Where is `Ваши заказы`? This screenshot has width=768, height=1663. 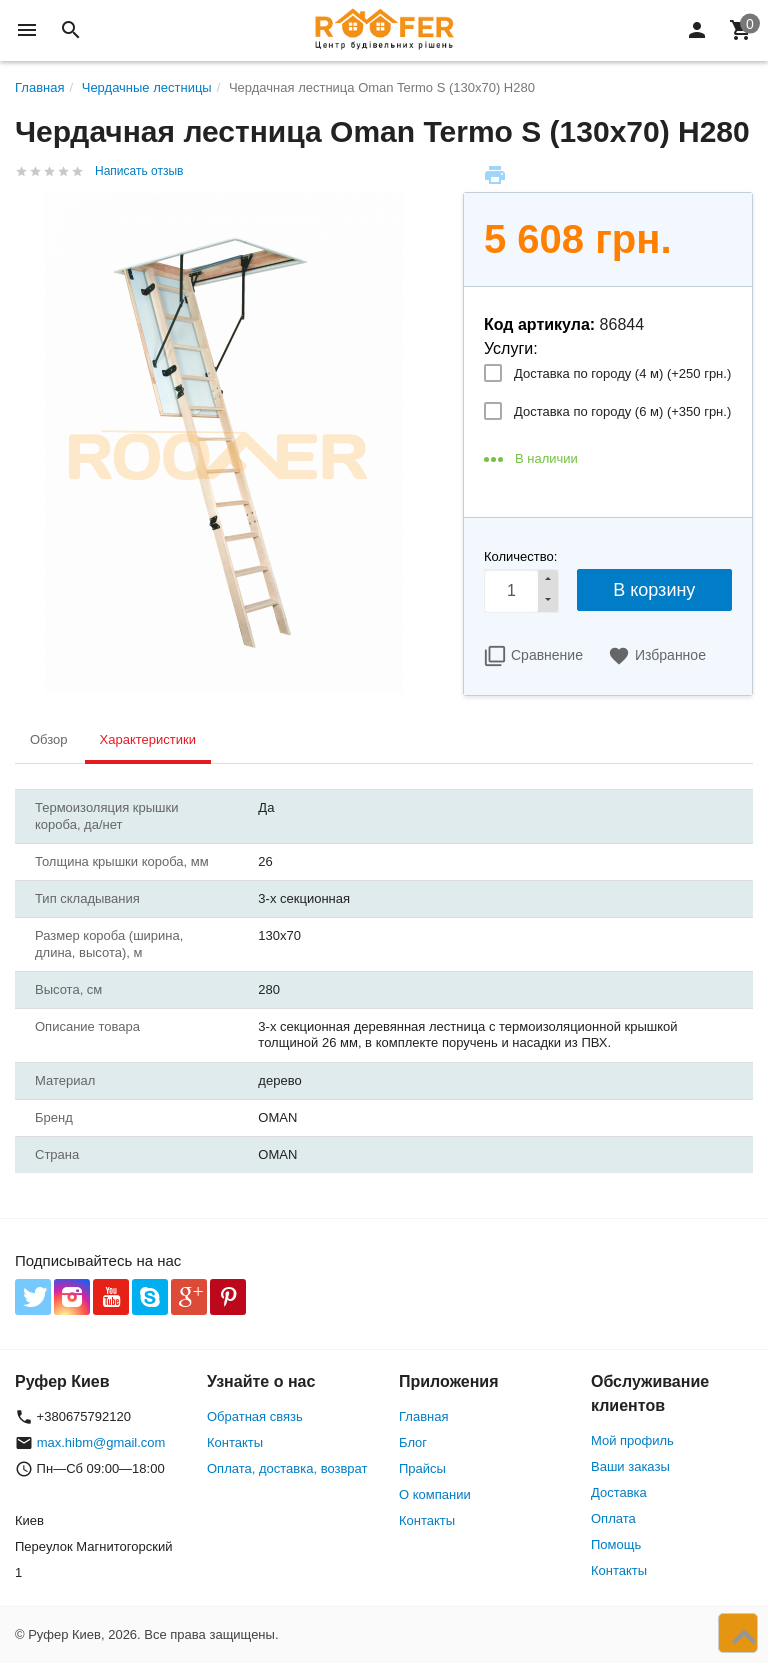 Ваши заказы is located at coordinates (630, 1466).